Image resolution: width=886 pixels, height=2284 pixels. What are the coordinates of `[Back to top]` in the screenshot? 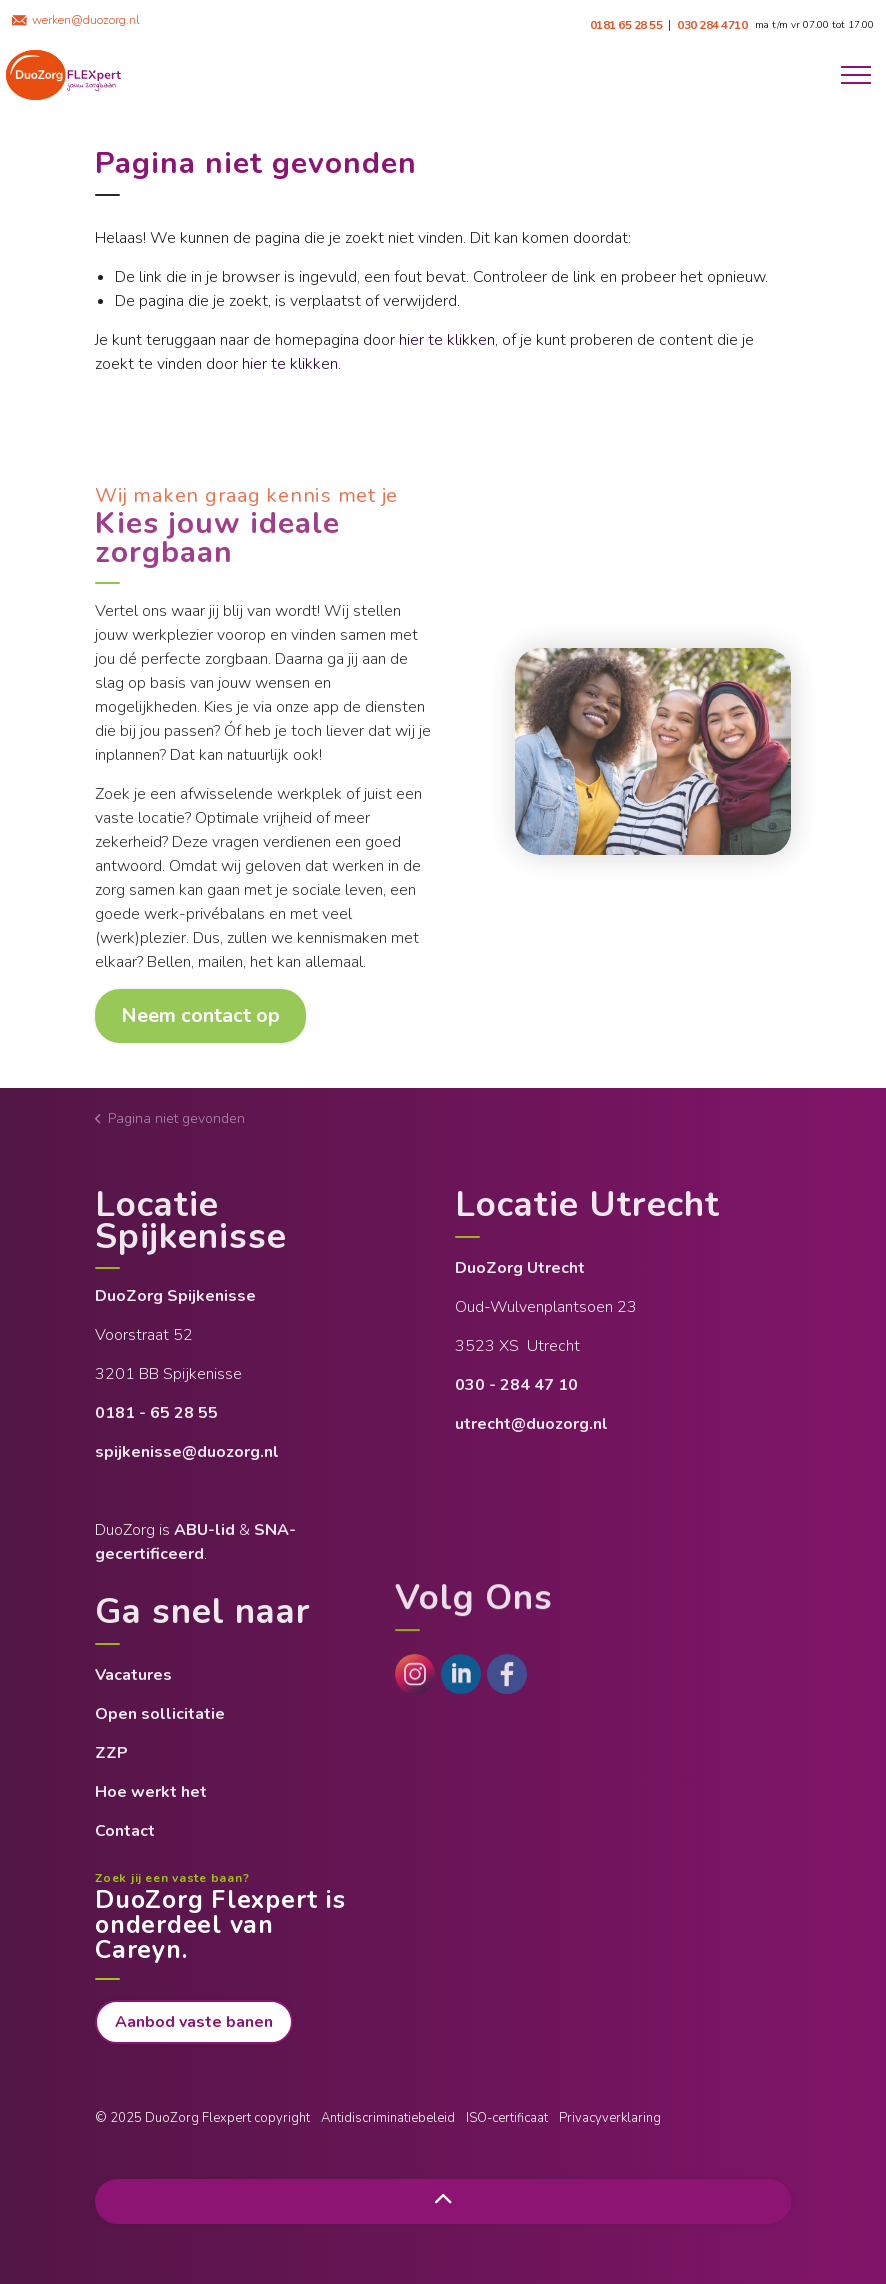 It's located at (443, 2201).